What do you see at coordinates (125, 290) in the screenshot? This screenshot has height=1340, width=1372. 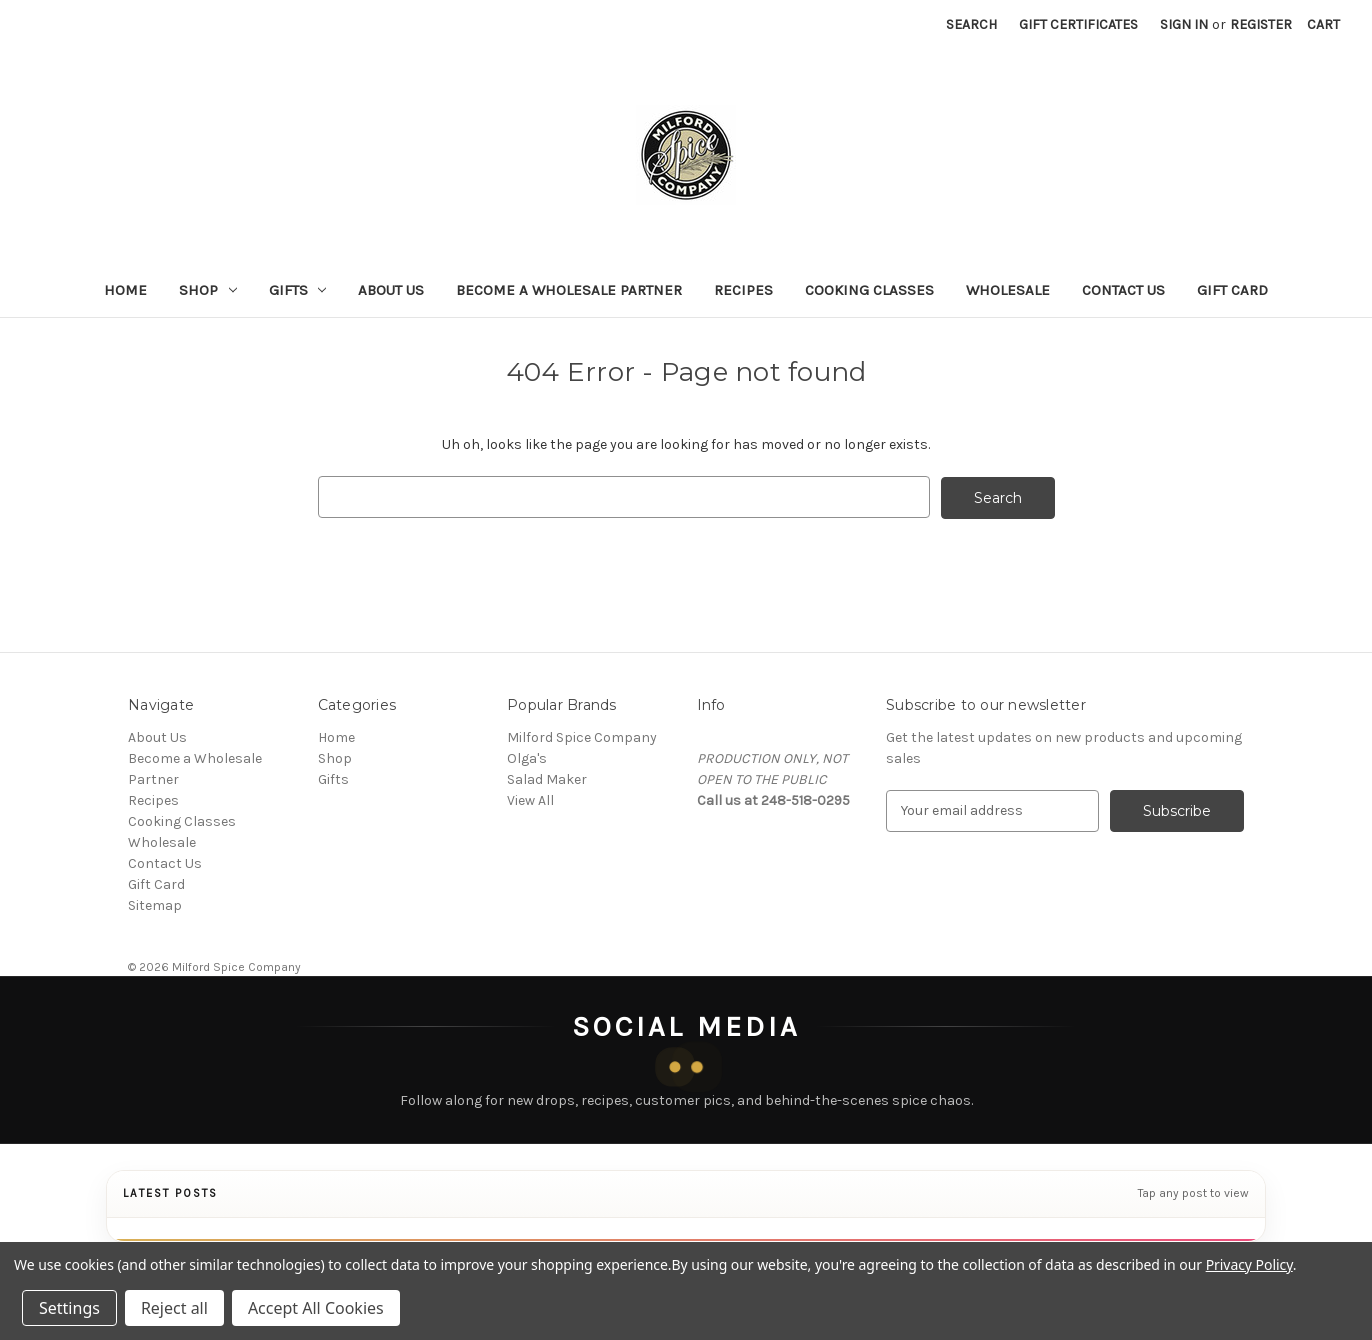 I see `Home` at bounding box center [125, 290].